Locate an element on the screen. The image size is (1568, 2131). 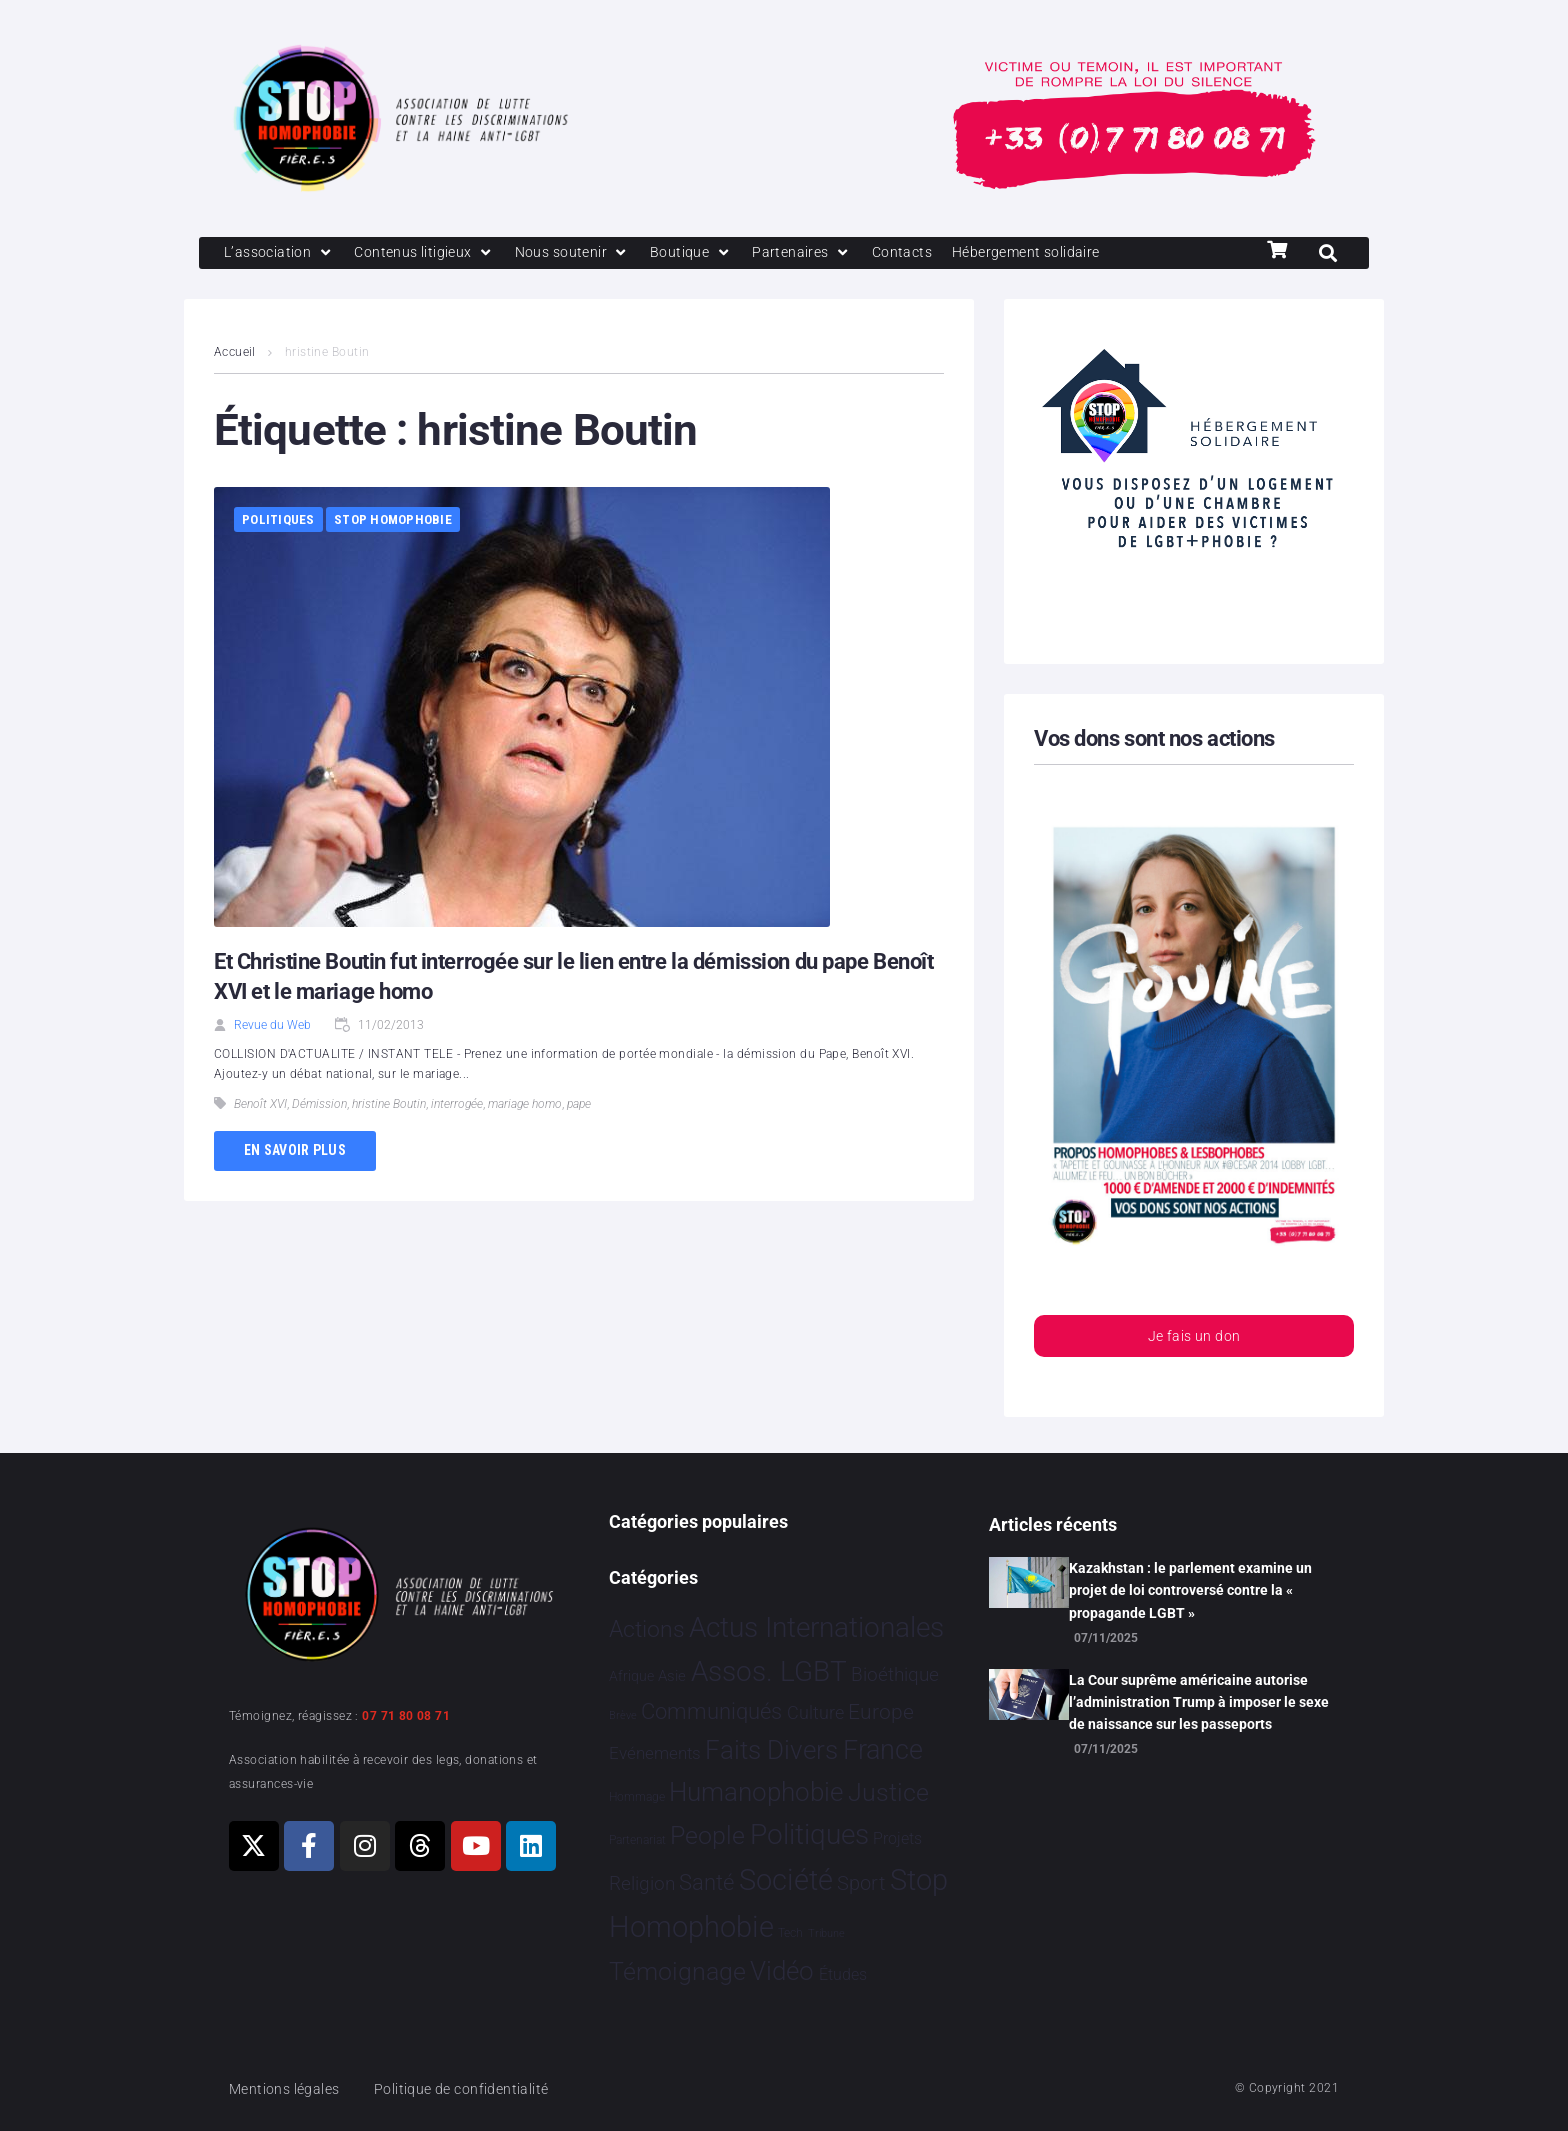
Témoignage [Témoignage 1 004 éléments] is located at coordinates (677, 1971).